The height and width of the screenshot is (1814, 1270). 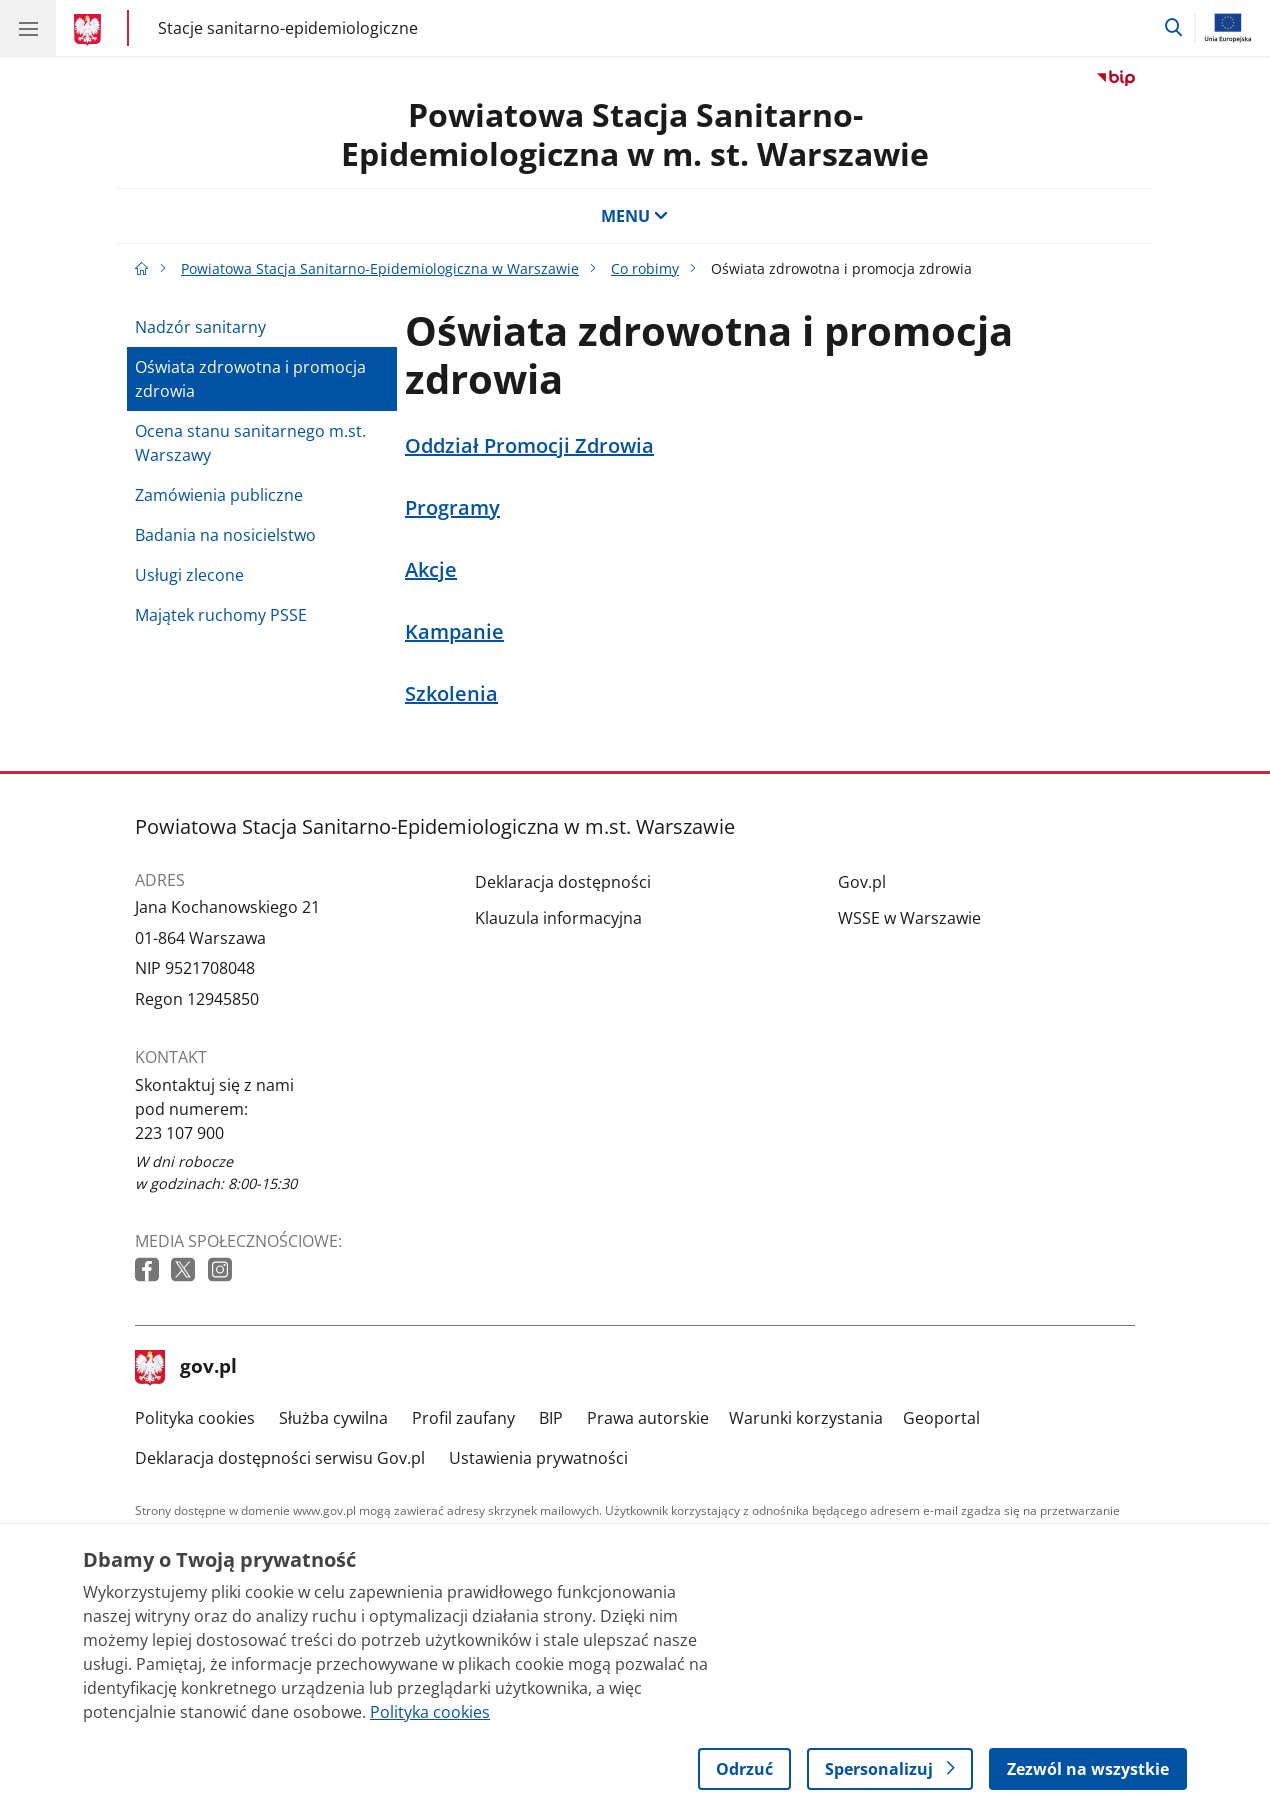 What do you see at coordinates (648, 1418) in the screenshot?
I see `Prawa autorskie` at bounding box center [648, 1418].